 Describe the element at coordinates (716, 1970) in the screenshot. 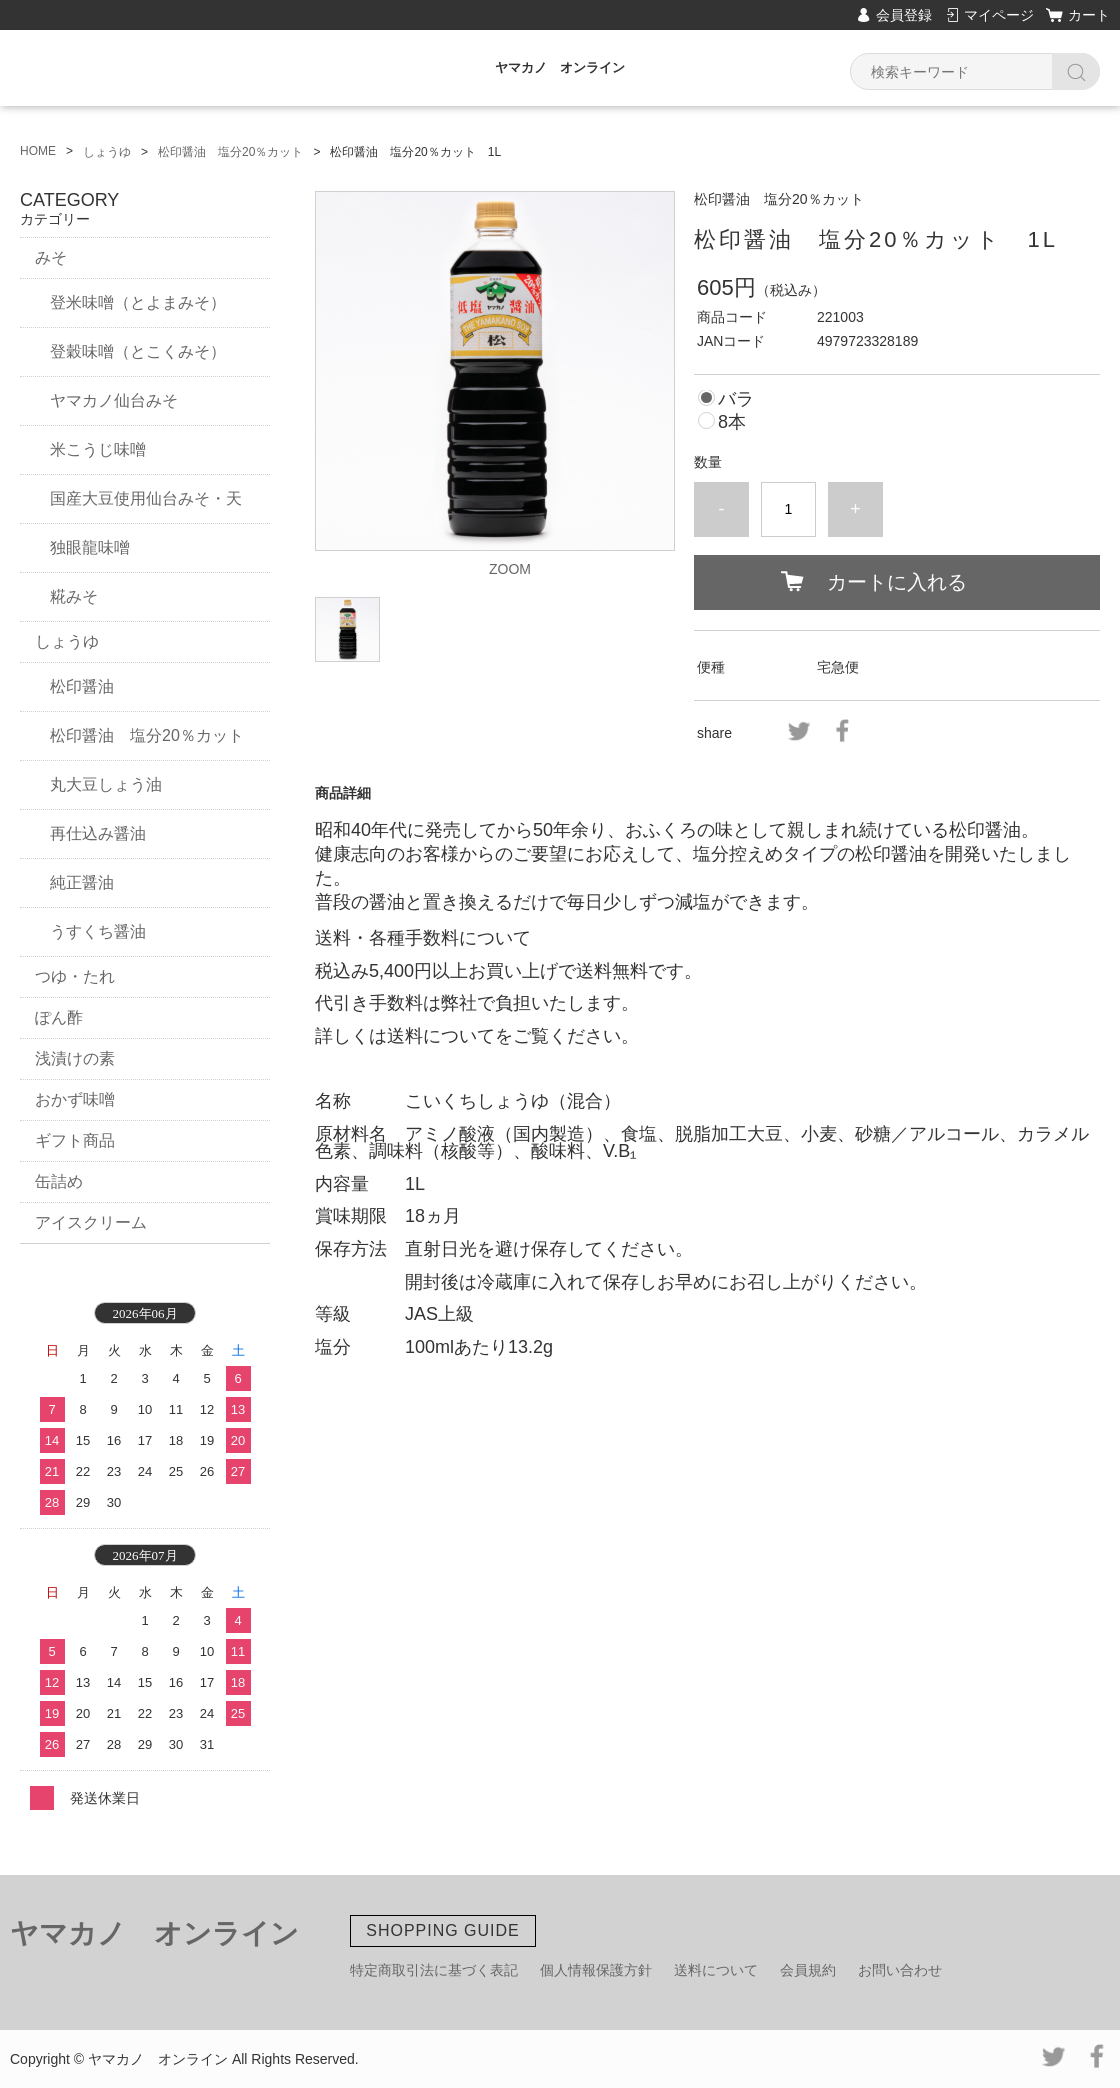

I see `送料について` at that location.